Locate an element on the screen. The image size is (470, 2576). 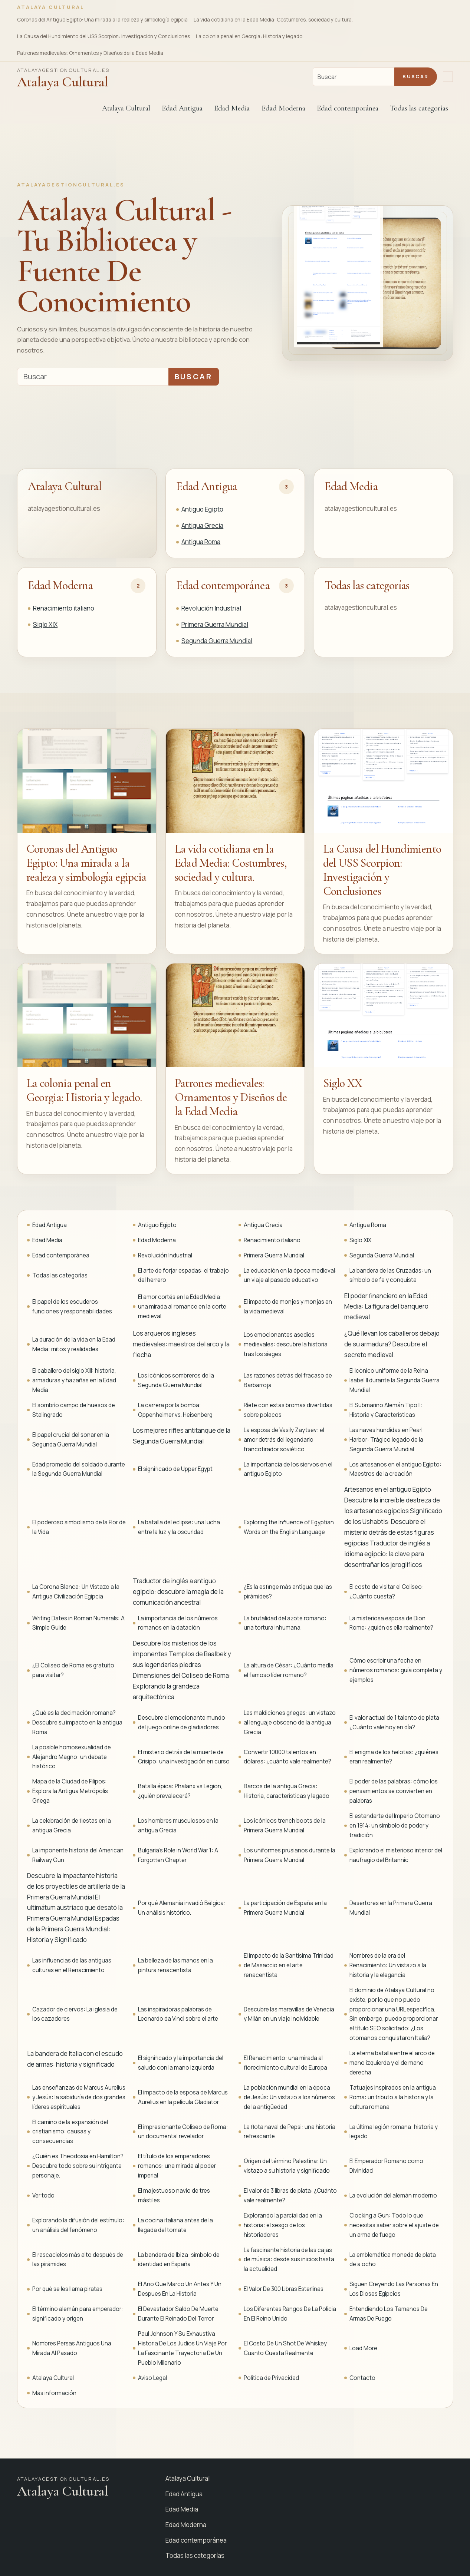
El Costo De Un Shot De Whiskey Cuanto Cuesta Realmente is located at coordinates (285, 2348).